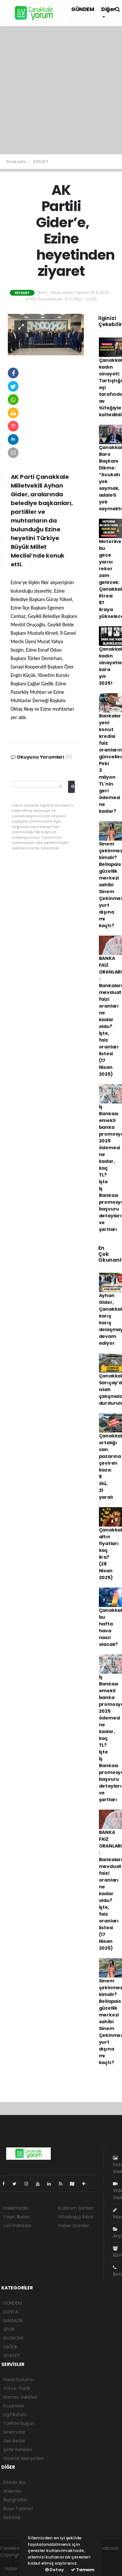 This screenshot has width=122, height=2576. Describe the element at coordinates (17, 2225) in the screenshot. I see `Veri Politikası` at that location.